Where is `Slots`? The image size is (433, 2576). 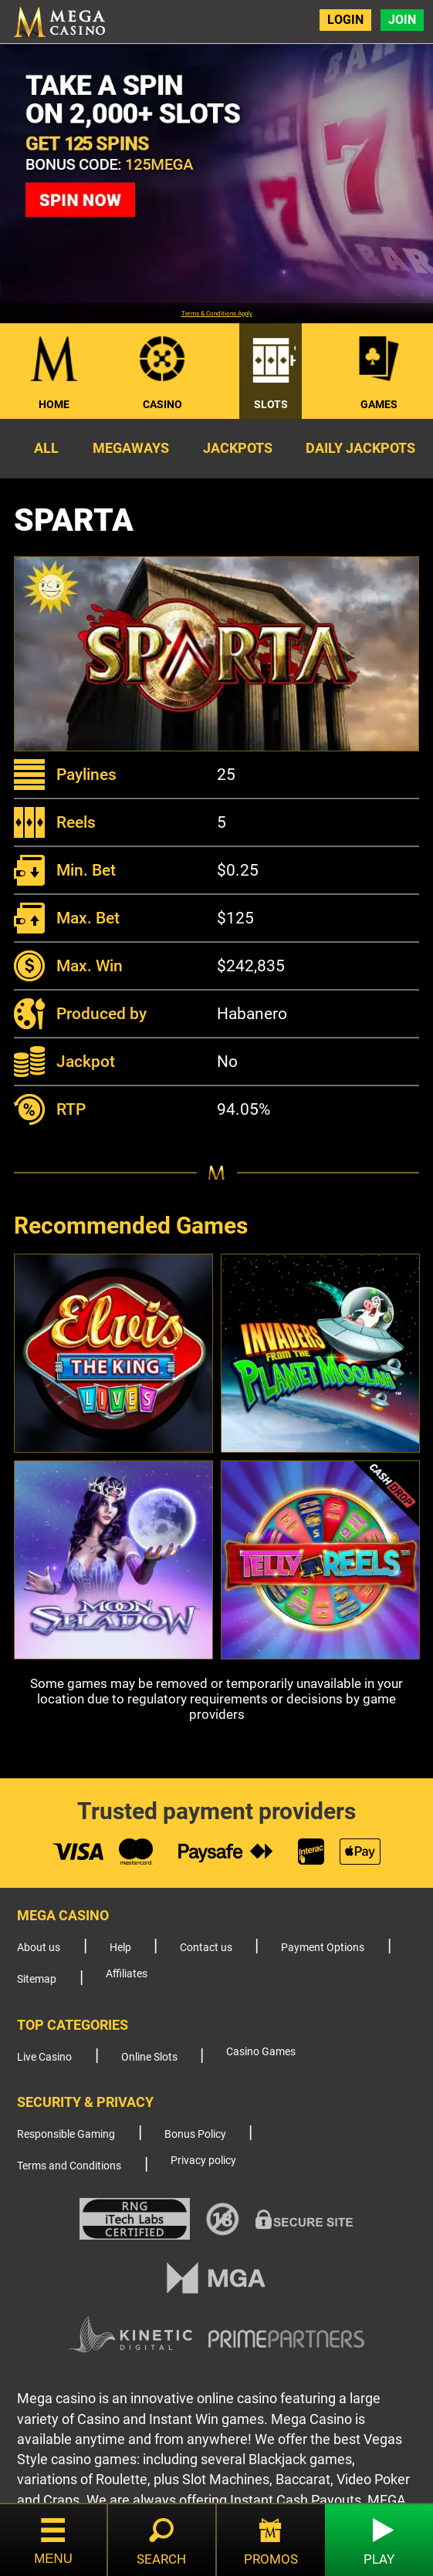 Slots is located at coordinates (271, 404).